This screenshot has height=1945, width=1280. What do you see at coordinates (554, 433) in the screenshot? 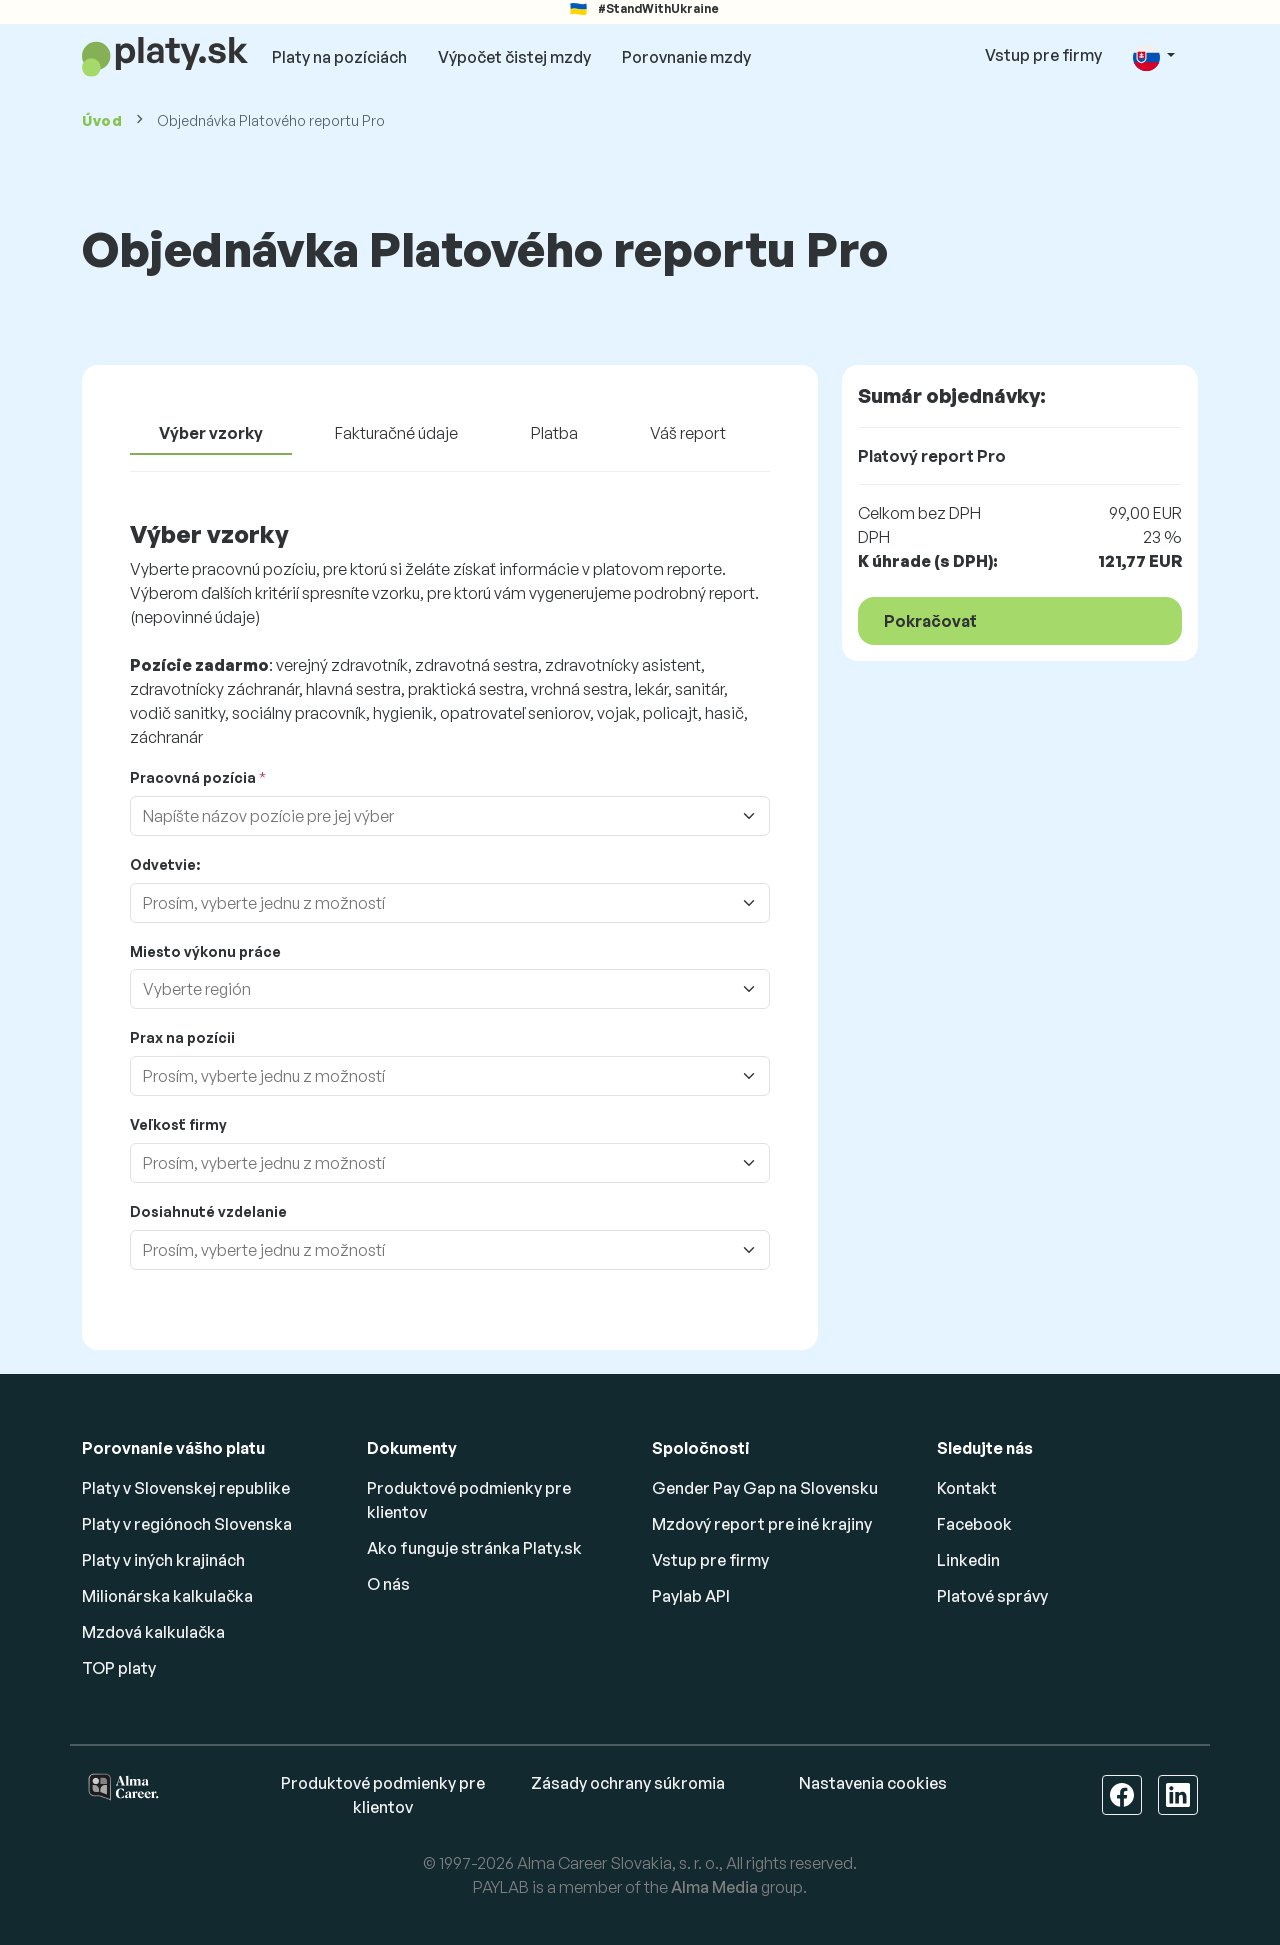
I see `Platba` at bounding box center [554, 433].